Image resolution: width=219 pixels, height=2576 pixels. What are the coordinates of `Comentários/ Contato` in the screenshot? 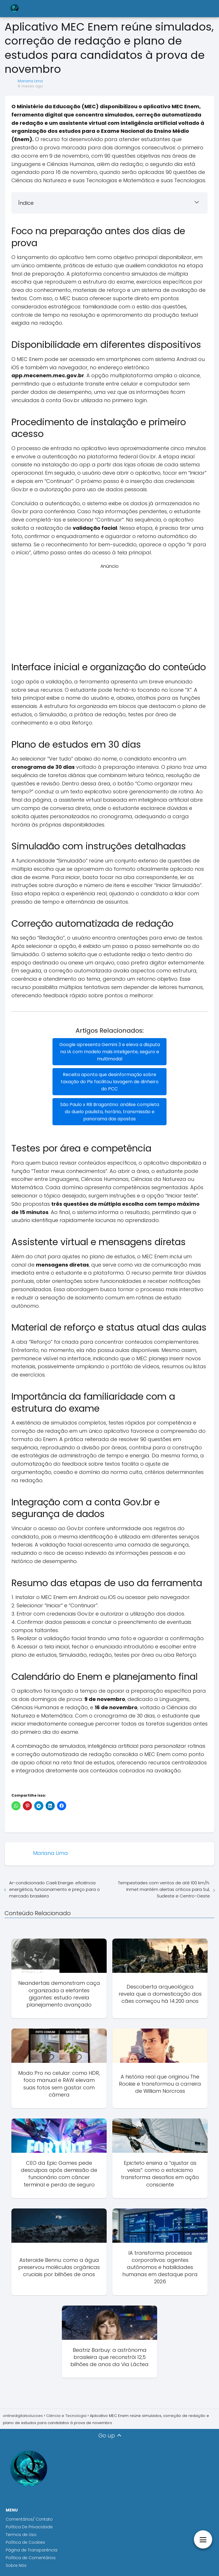 It's located at (29, 2519).